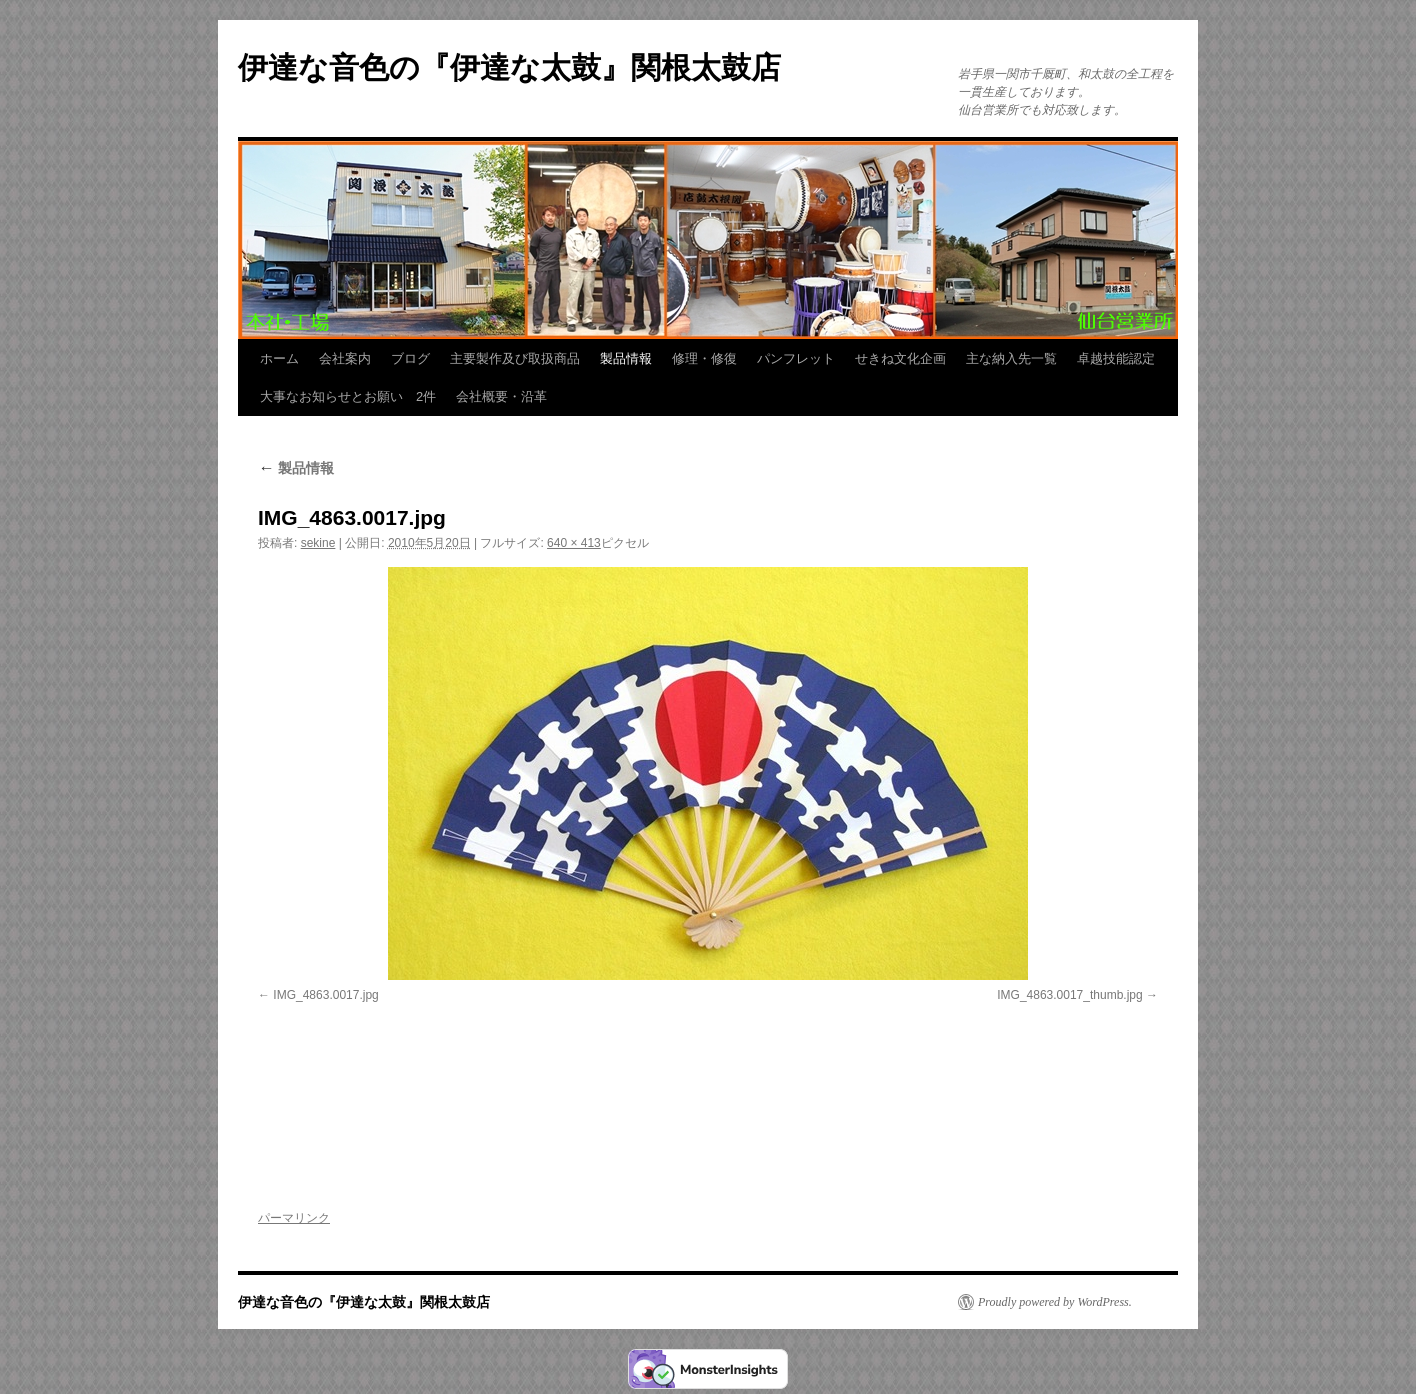  Describe the element at coordinates (704, 358) in the screenshot. I see `修理・修復` at that location.